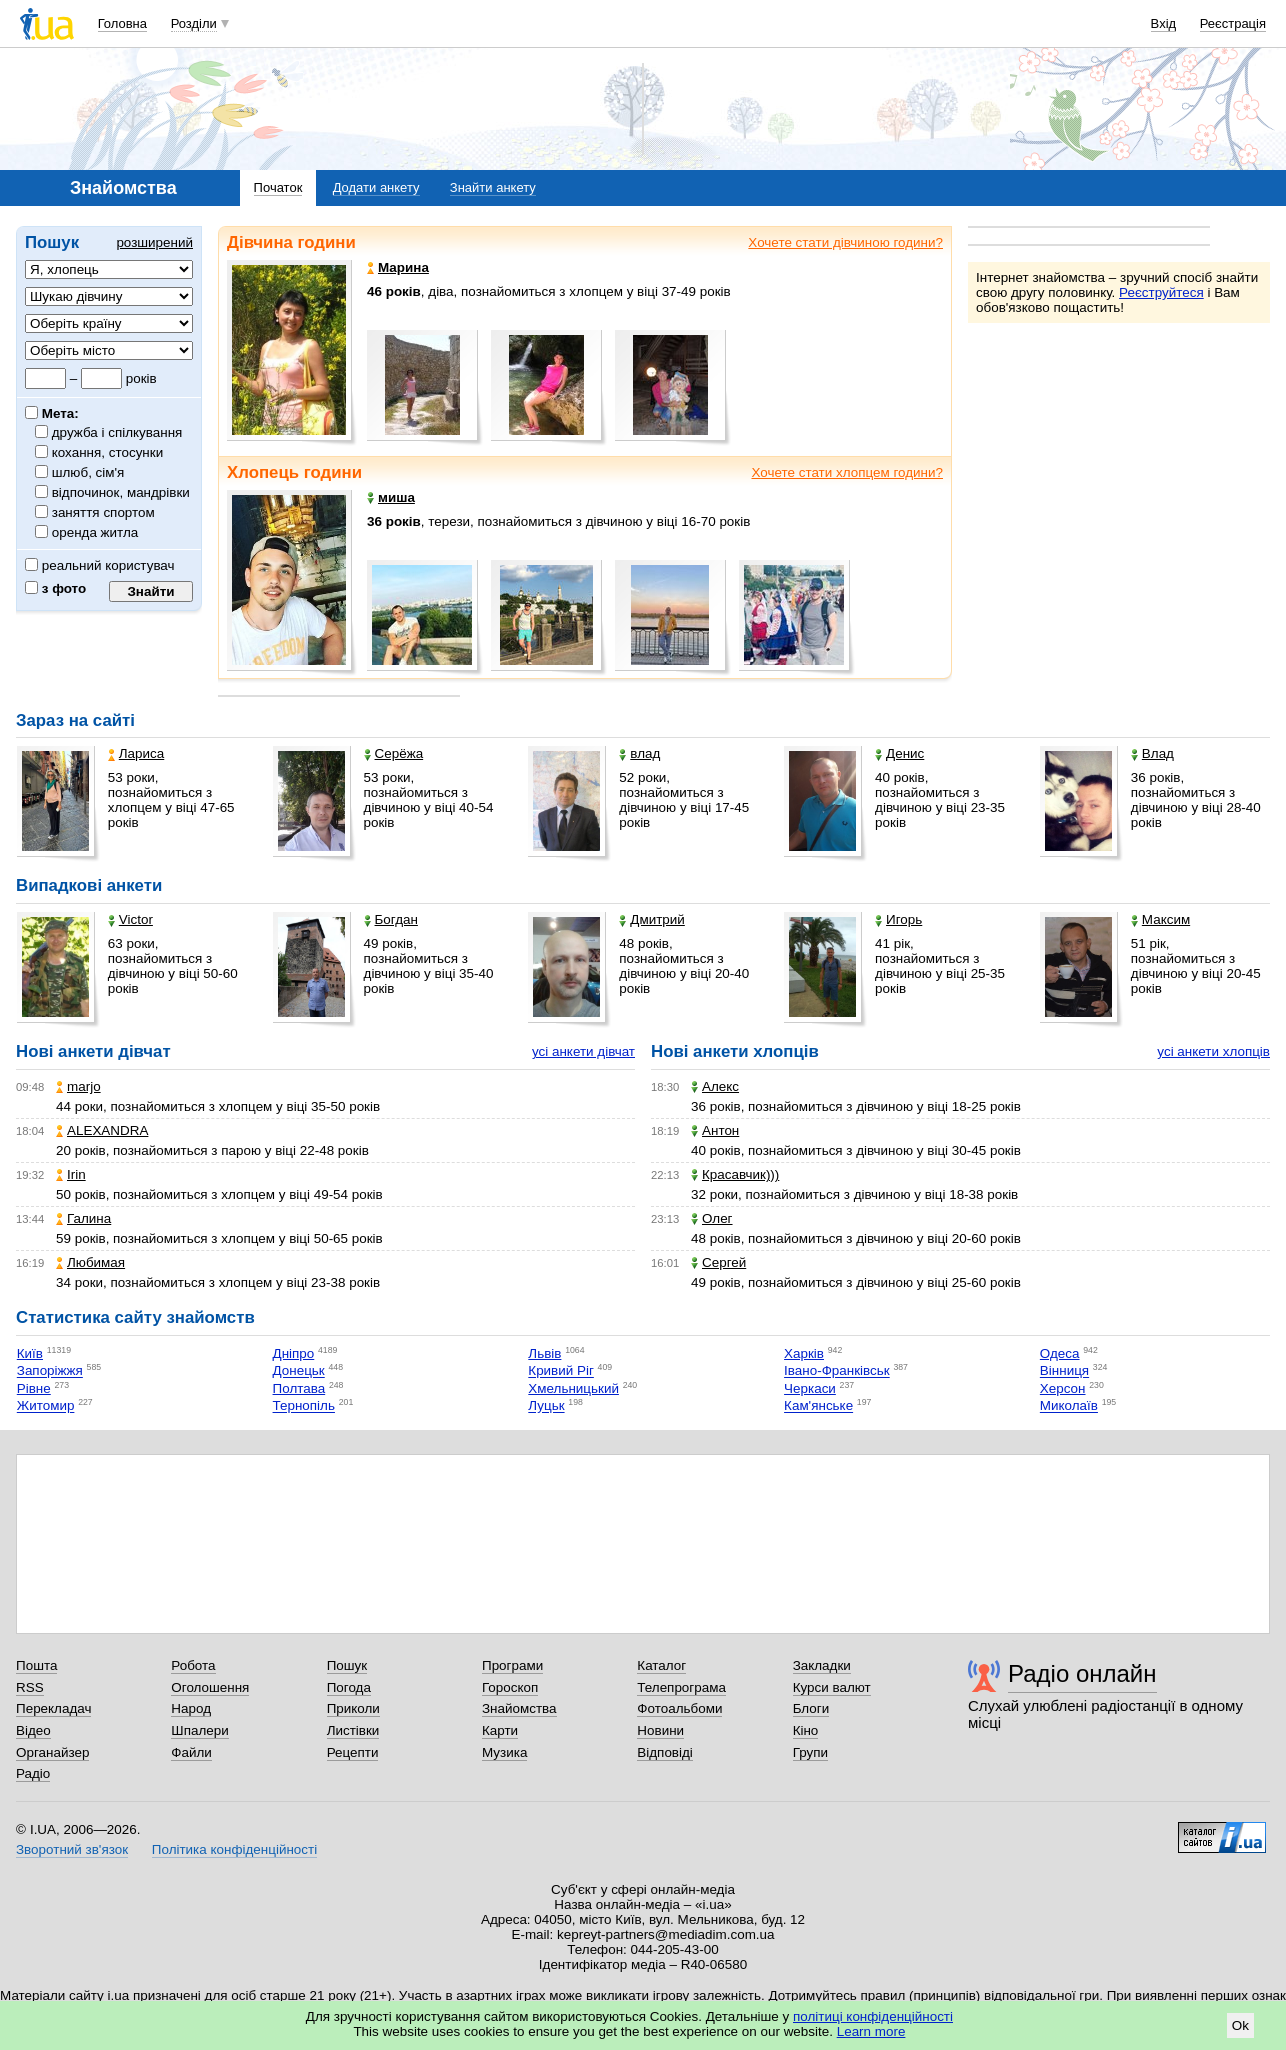 This screenshot has height=2050, width=1286. Describe the element at coordinates (353, 1752) in the screenshot. I see `Рецепти` at that location.